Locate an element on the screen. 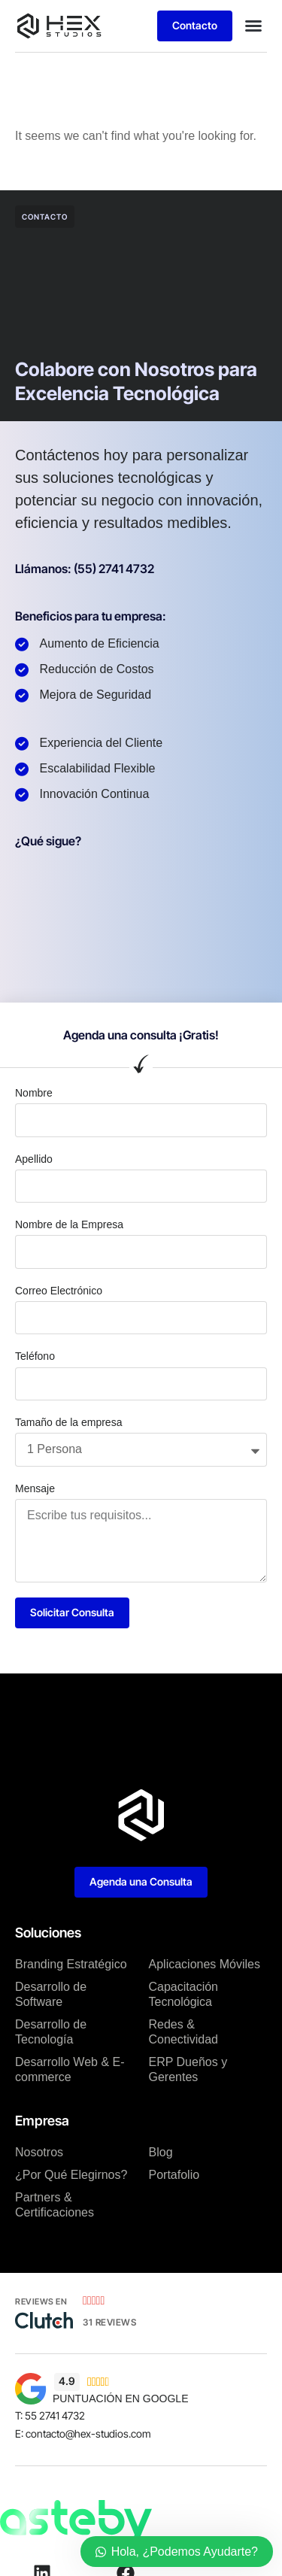 Image resolution: width=282 pixels, height=2576 pixels. 31 Reviews is located at coordinates (109, 2322).